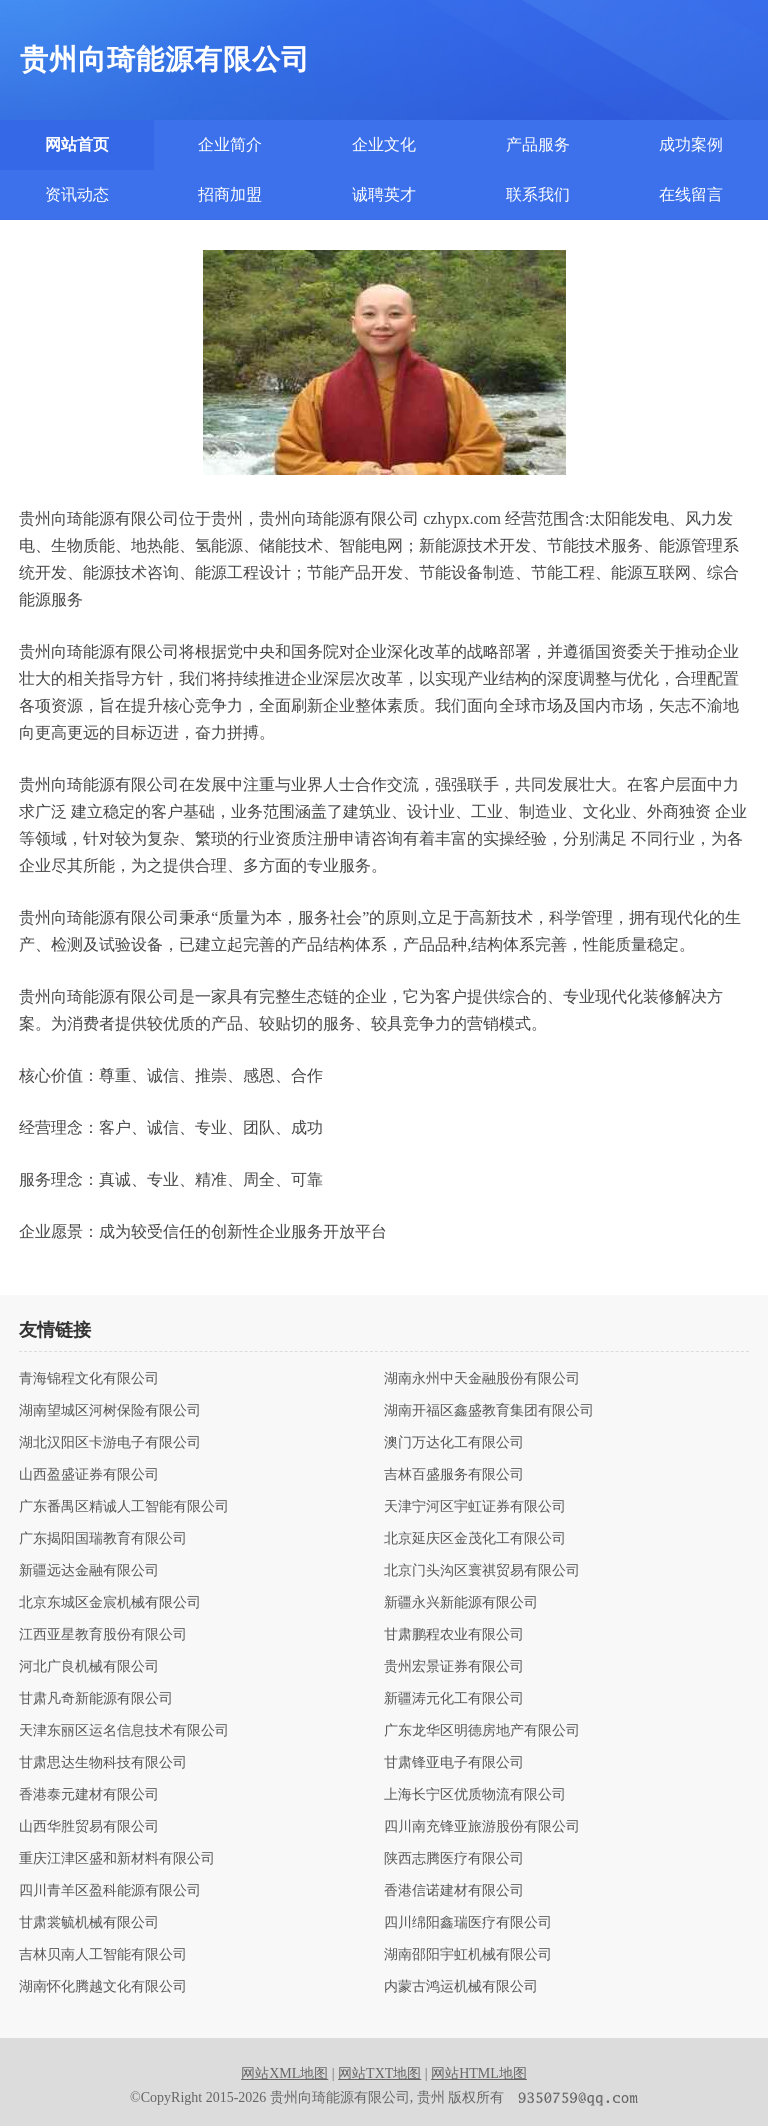 The image size is (768, 2126). What do you see at coordinates (461, 1603) in the screenshot?
I see `新疆永兴新能源有限公司` at bounding box center [461, 1603].